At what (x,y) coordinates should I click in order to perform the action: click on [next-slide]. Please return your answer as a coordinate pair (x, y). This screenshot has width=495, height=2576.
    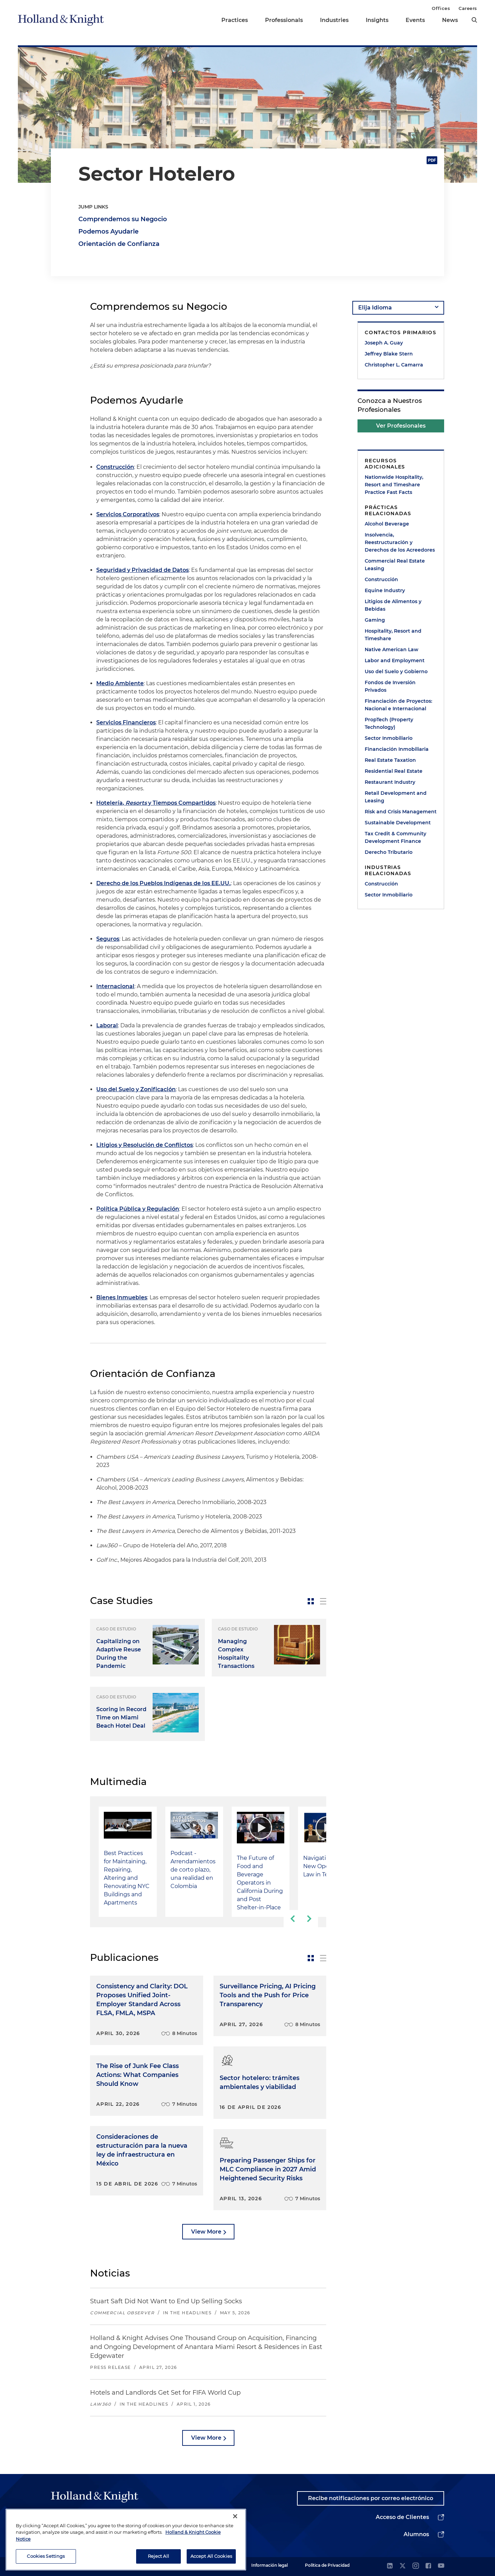
    Looking at the image, I should click on (309, 1918).